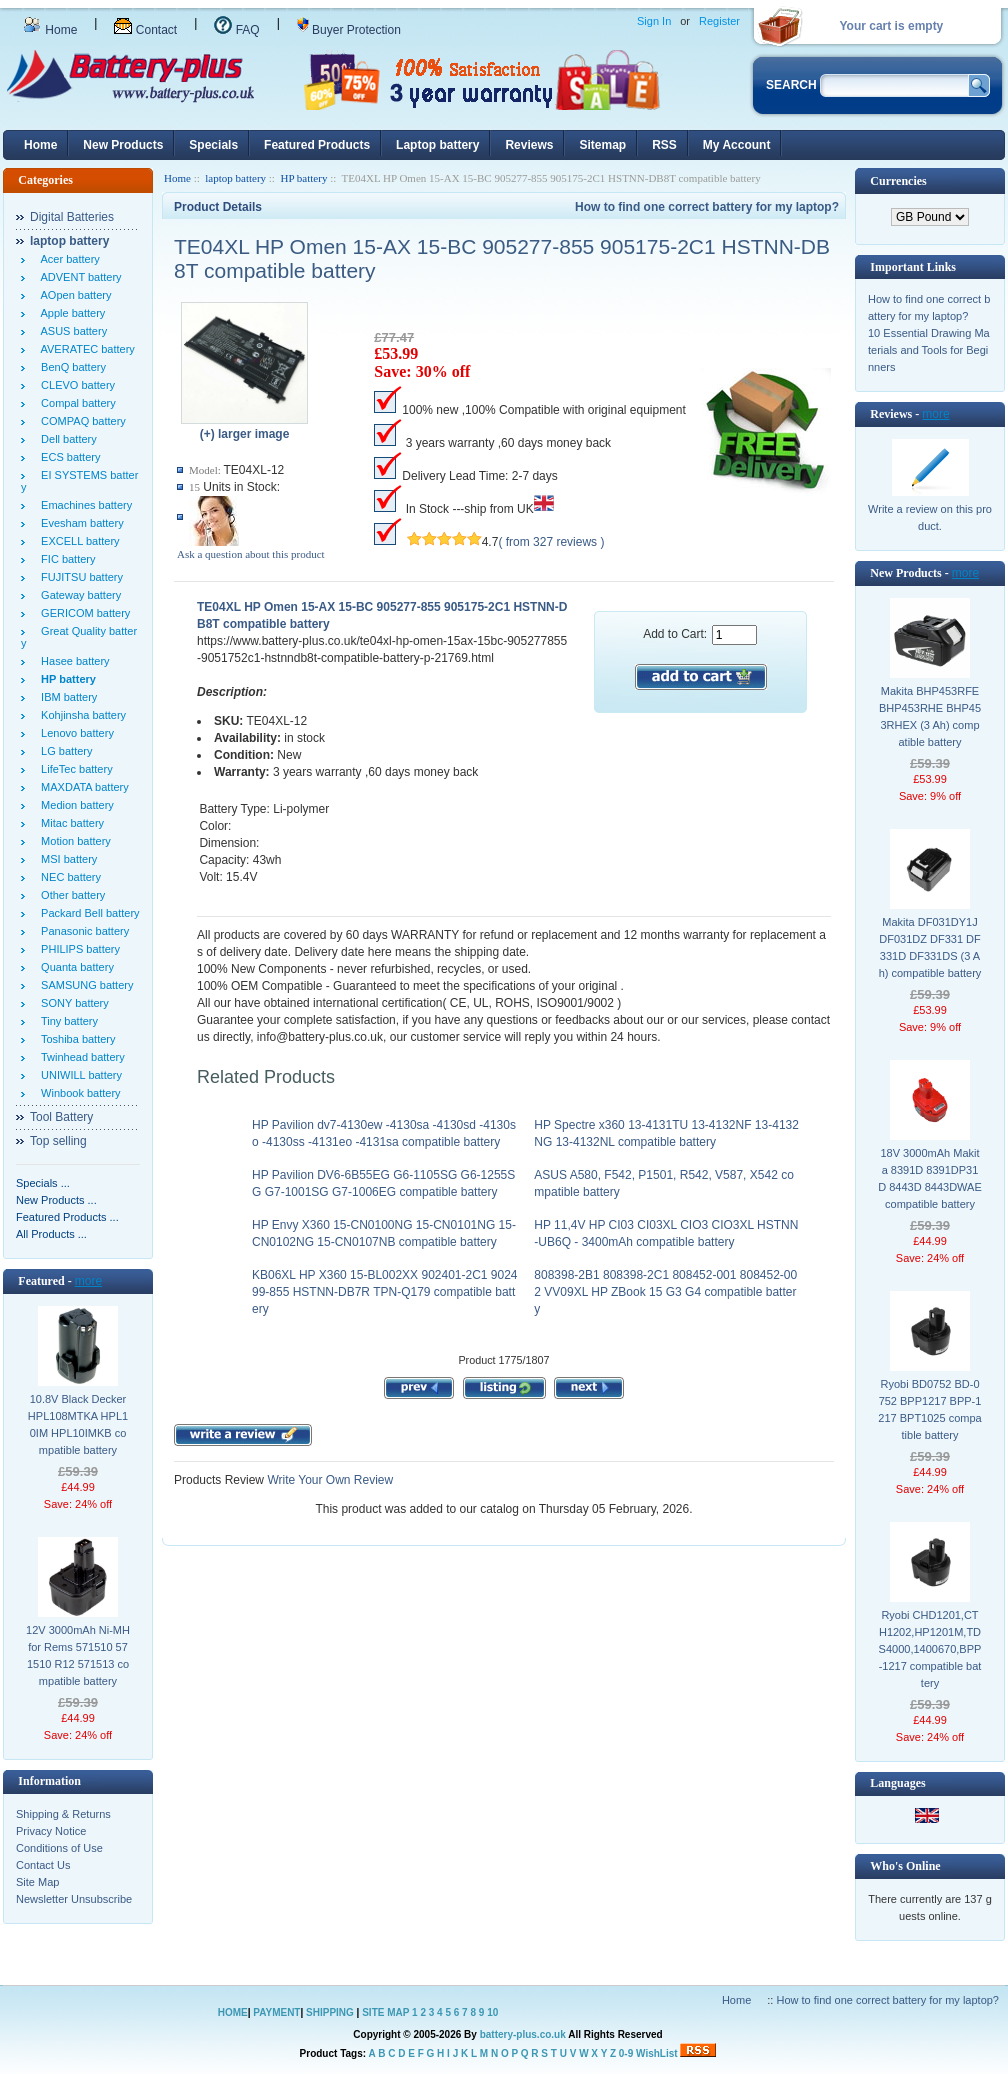  Describe the element at coordinates (37, 1882) in the screenshot. I see `Site Map` at that location.